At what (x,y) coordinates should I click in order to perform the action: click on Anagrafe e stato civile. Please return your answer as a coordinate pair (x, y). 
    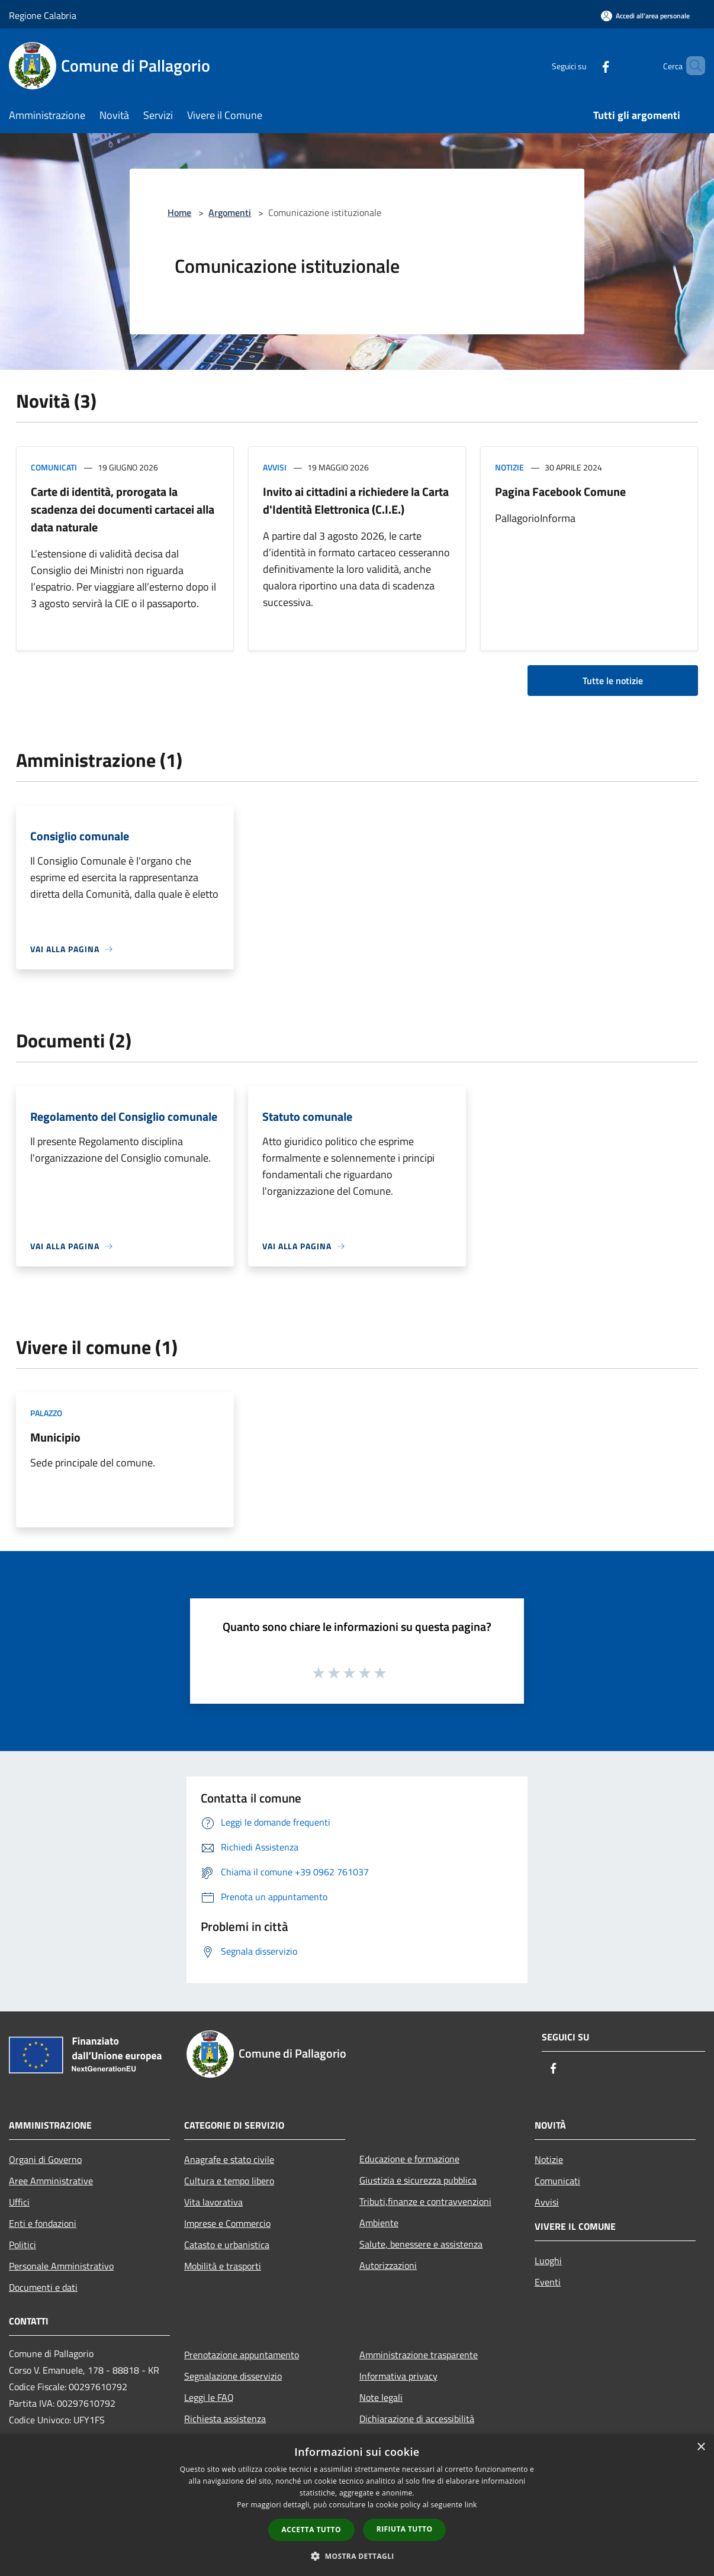
    Looking at the image, I should click on (229, 2159).